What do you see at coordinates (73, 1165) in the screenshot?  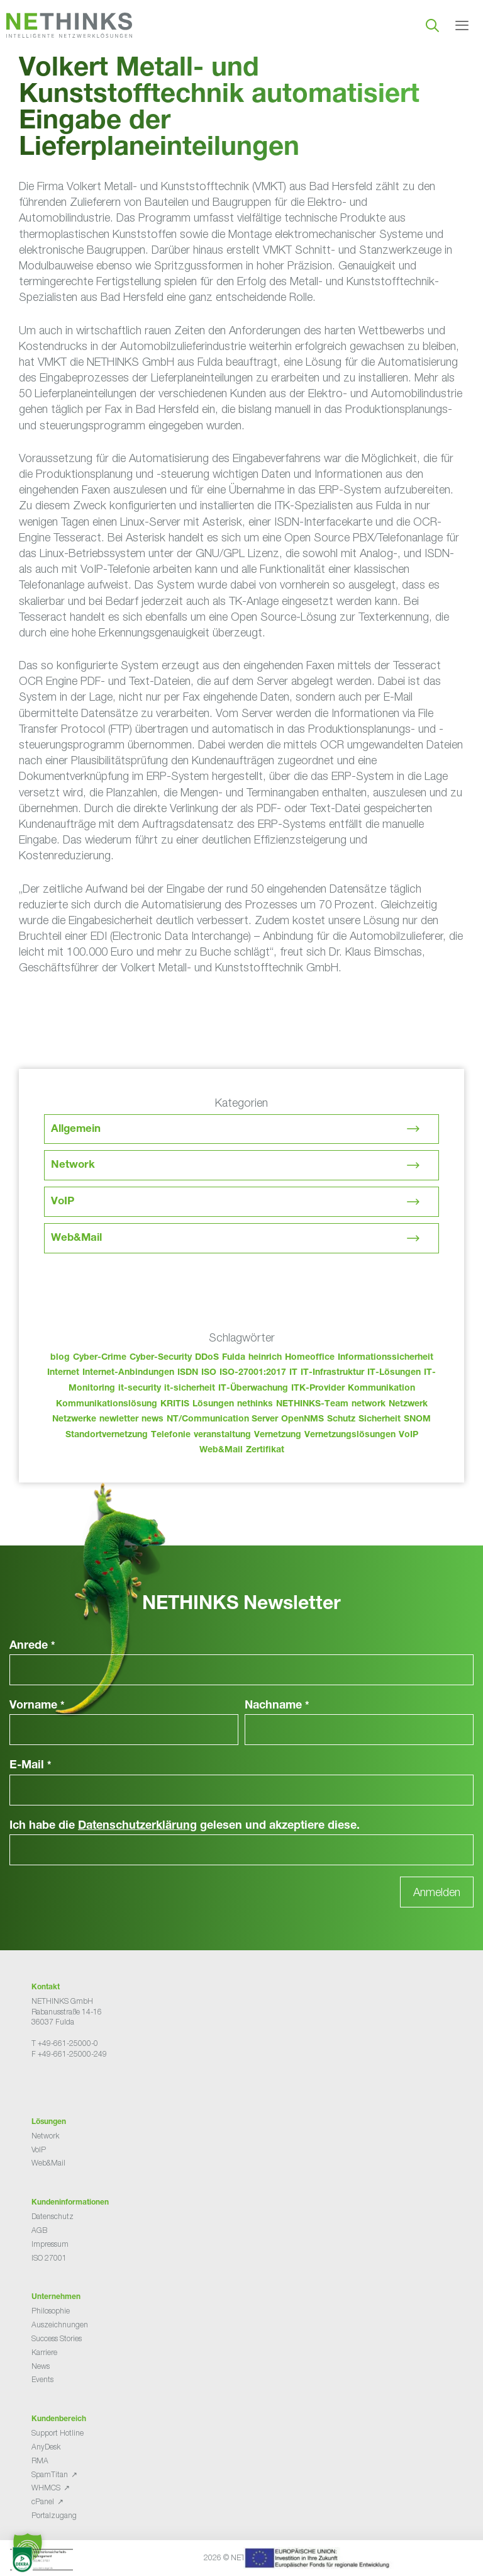 I see `Network` at bounding box center [73, 1165].